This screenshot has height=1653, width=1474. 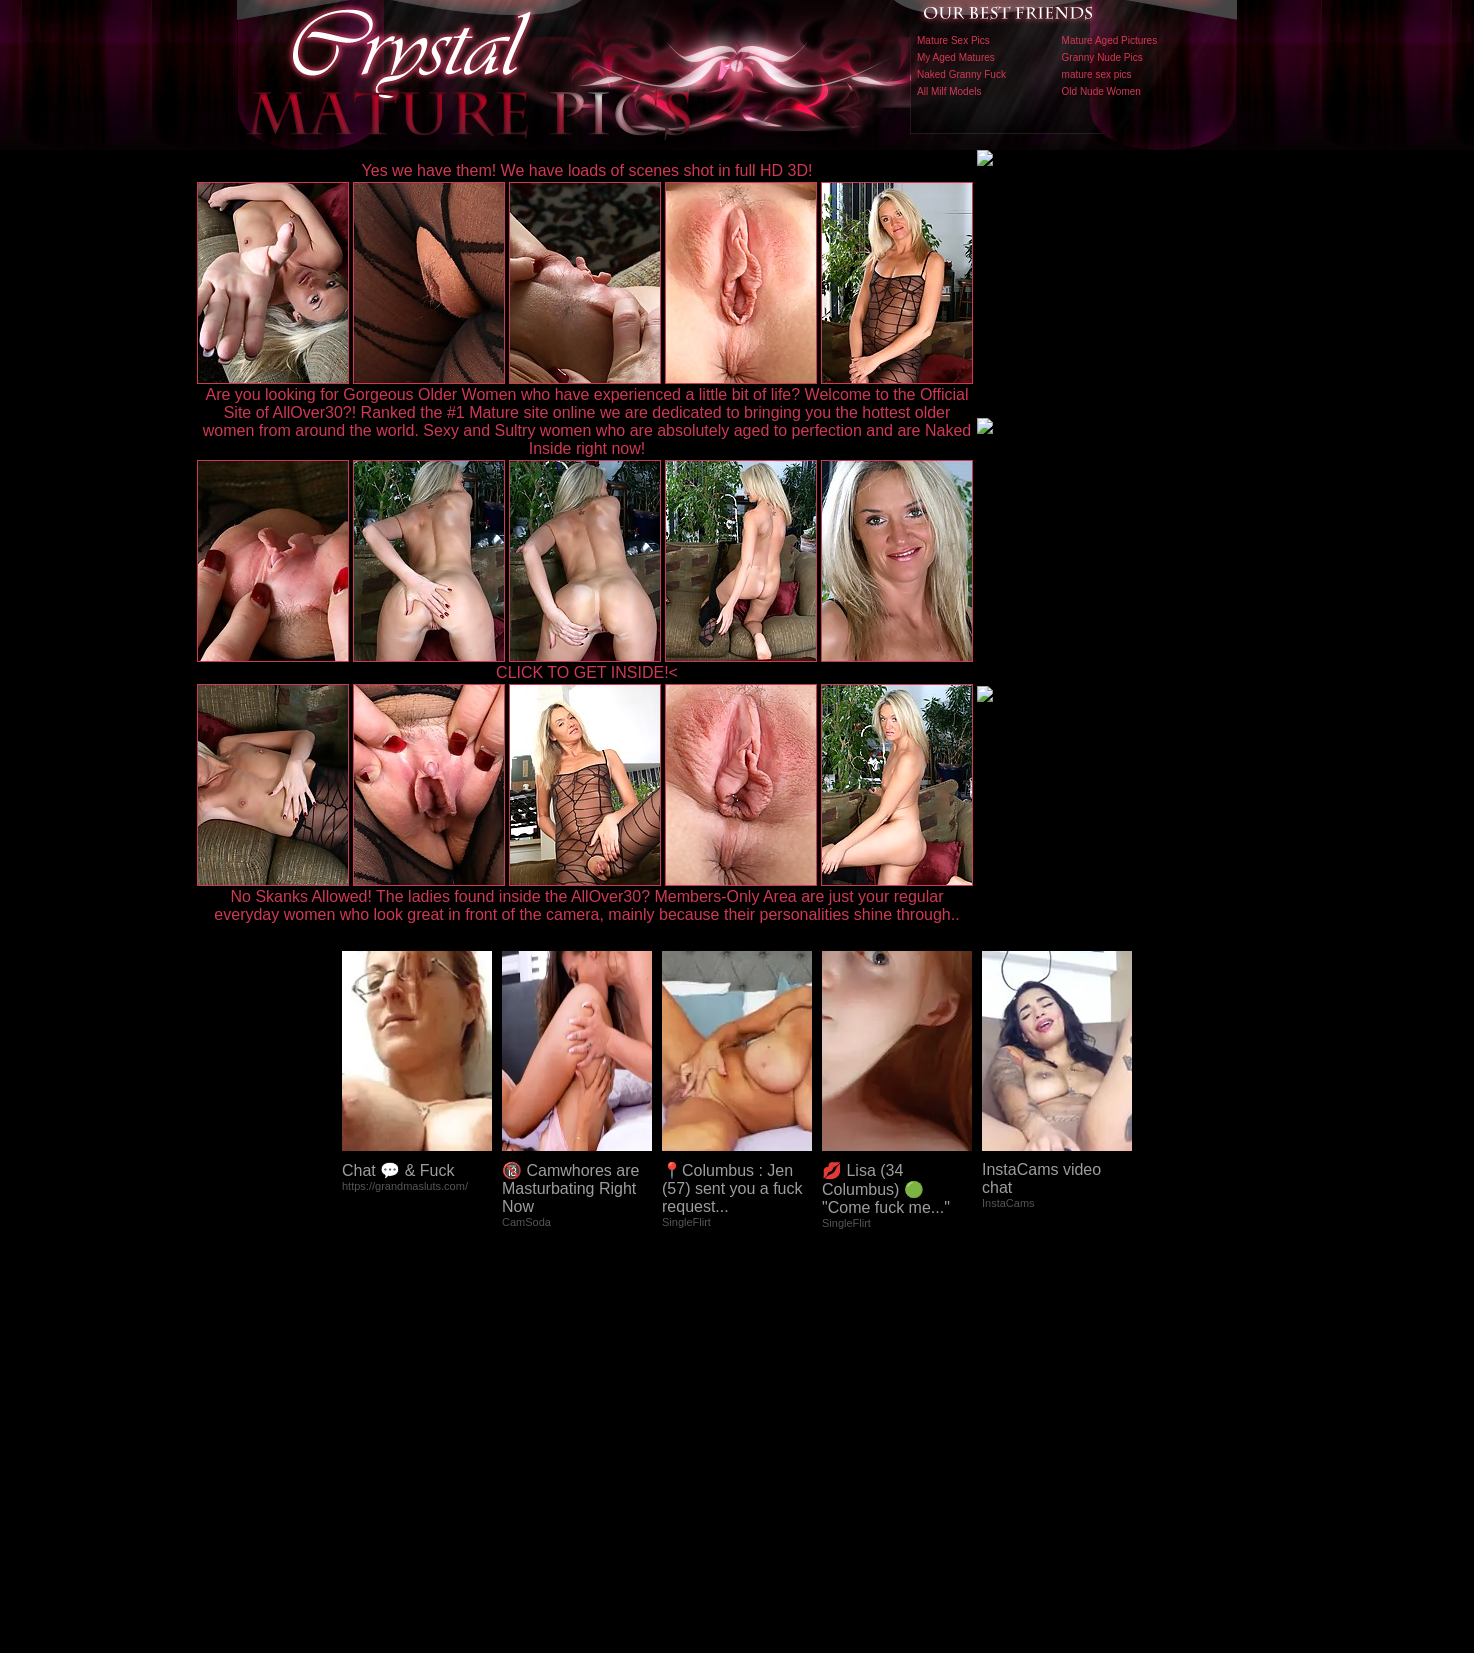 What do you see at coordinates (956, 57) in the screenshot?
I see `My Aged Matures` at bounding box center [956, 57].